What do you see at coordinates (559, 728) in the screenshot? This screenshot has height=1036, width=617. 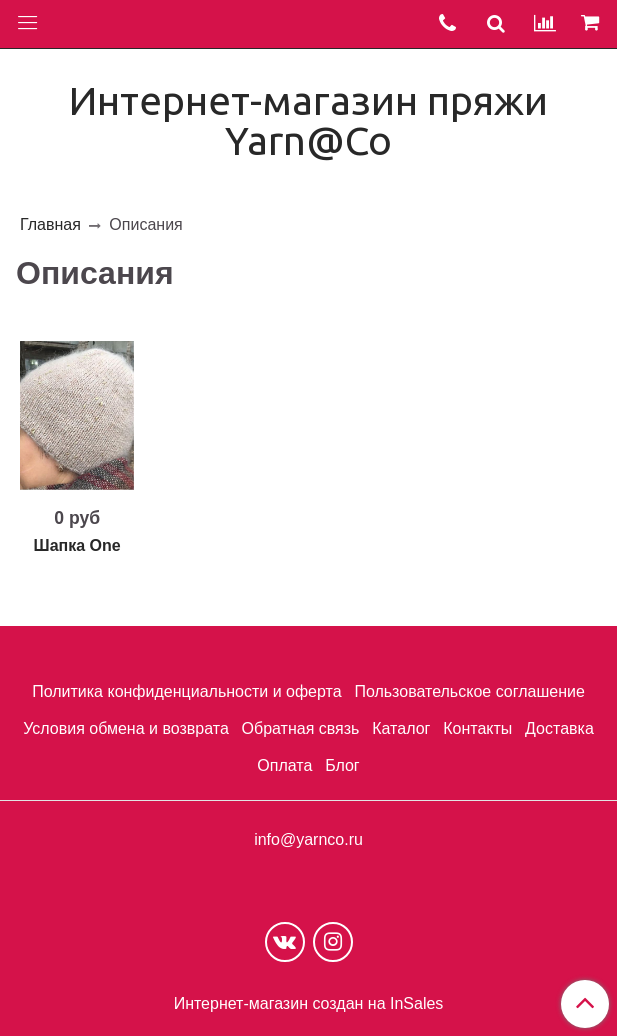 I see `Доставка` at bounding box center [559, 728].